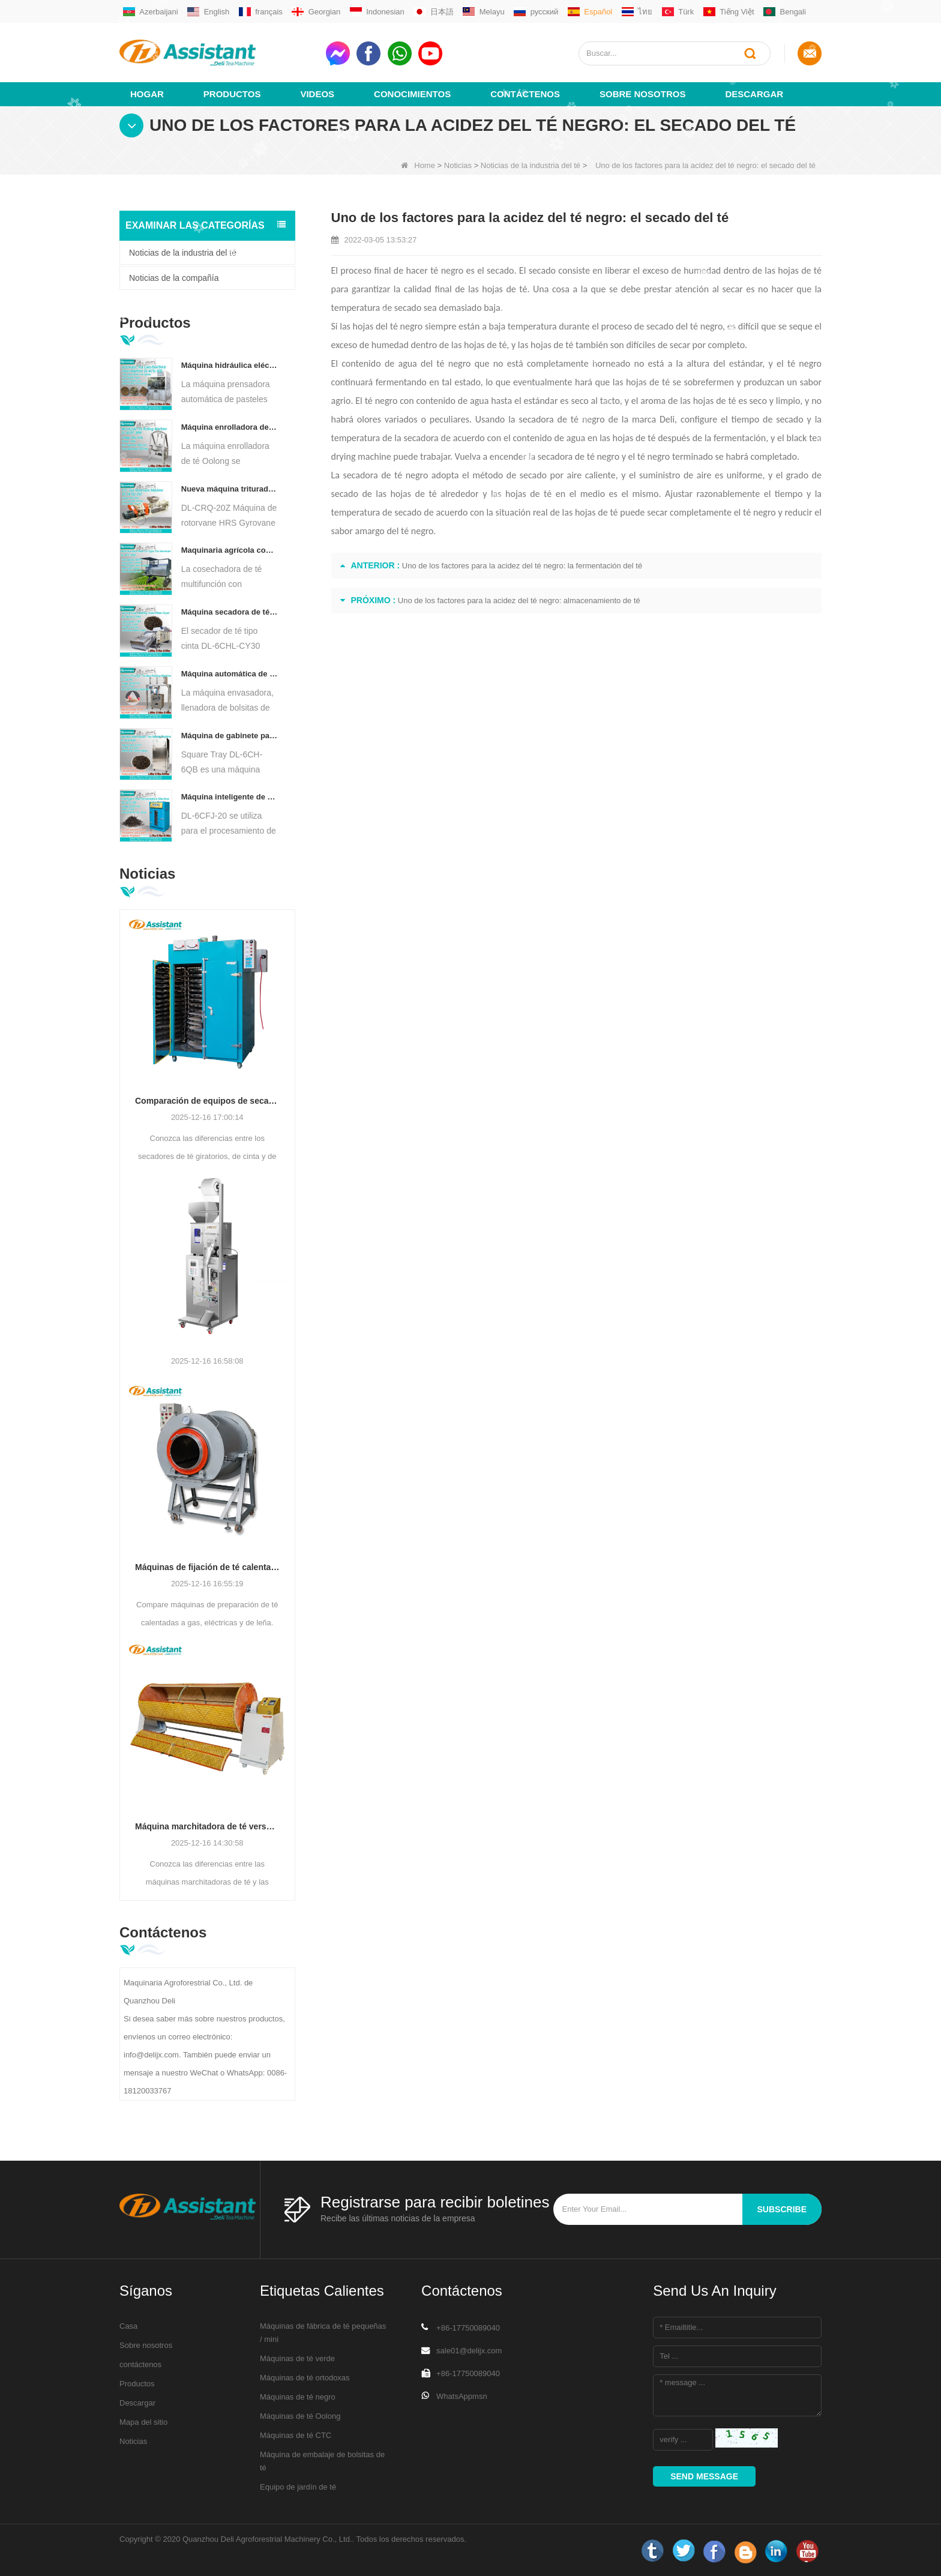 The image size is (941, 2576). What do you see at coordinates (173, 278) in the screenshot?
I see `Noticias de la compañía` at bounding box center [173, 278].